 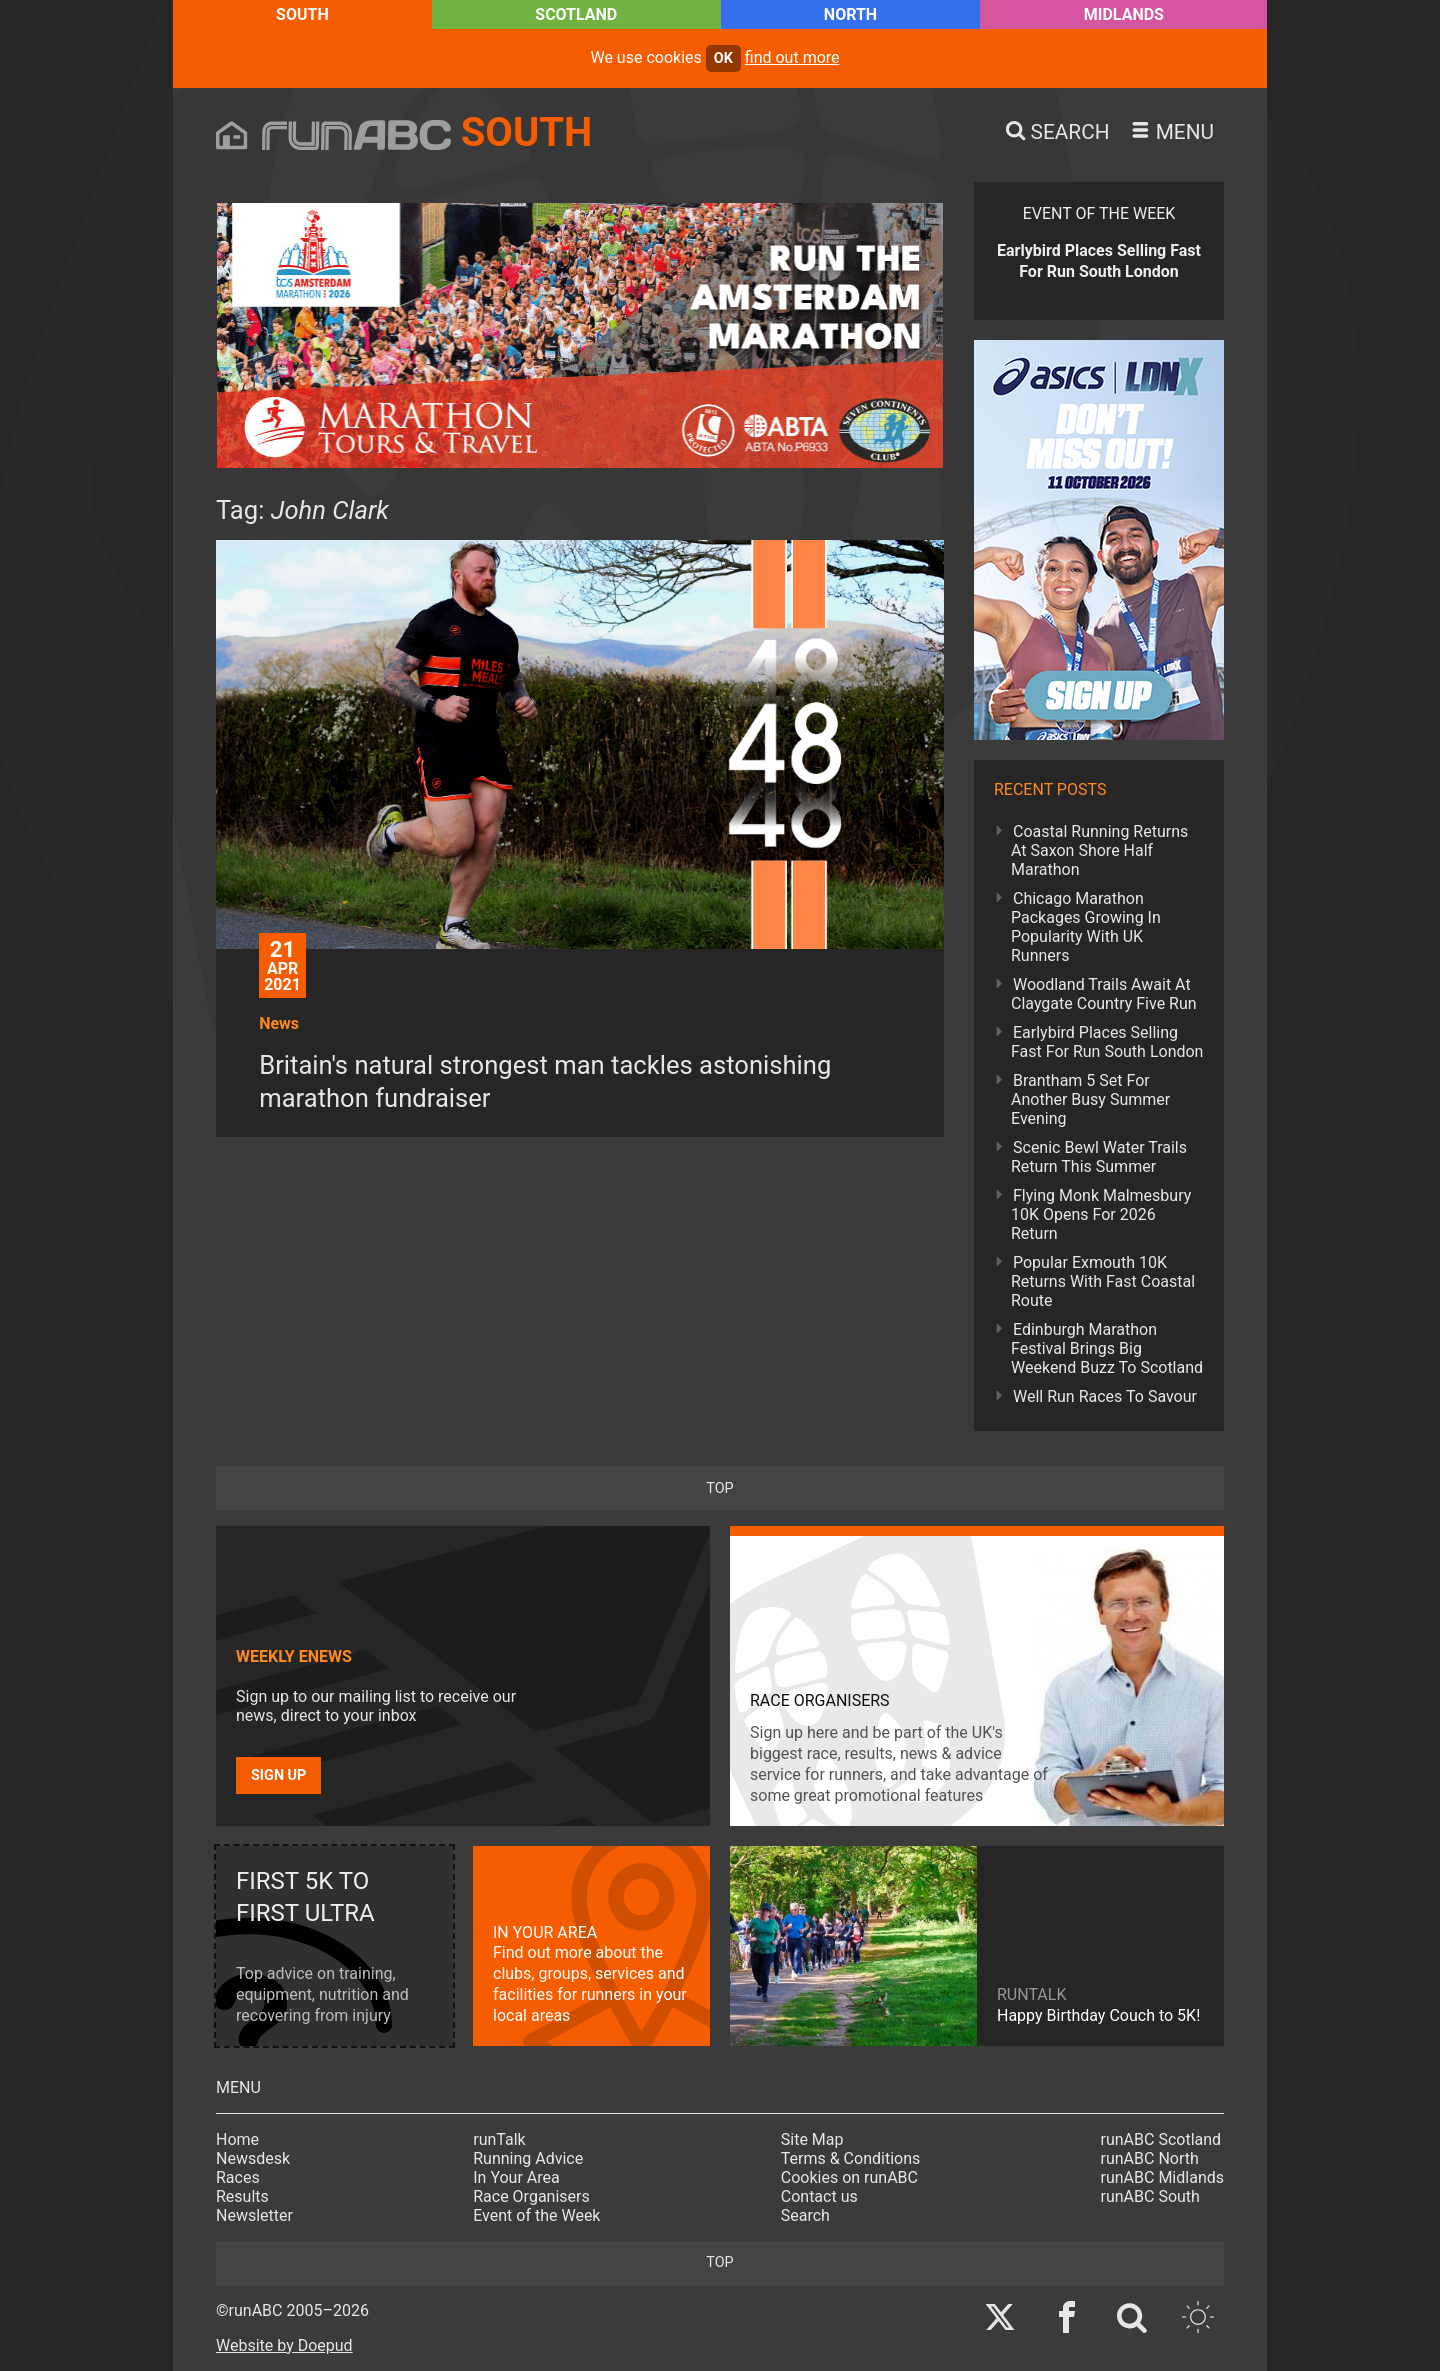 I want to click on Coastal Running Returns At Saxon Shore Half Marathon, so click(x=1099, y=850).